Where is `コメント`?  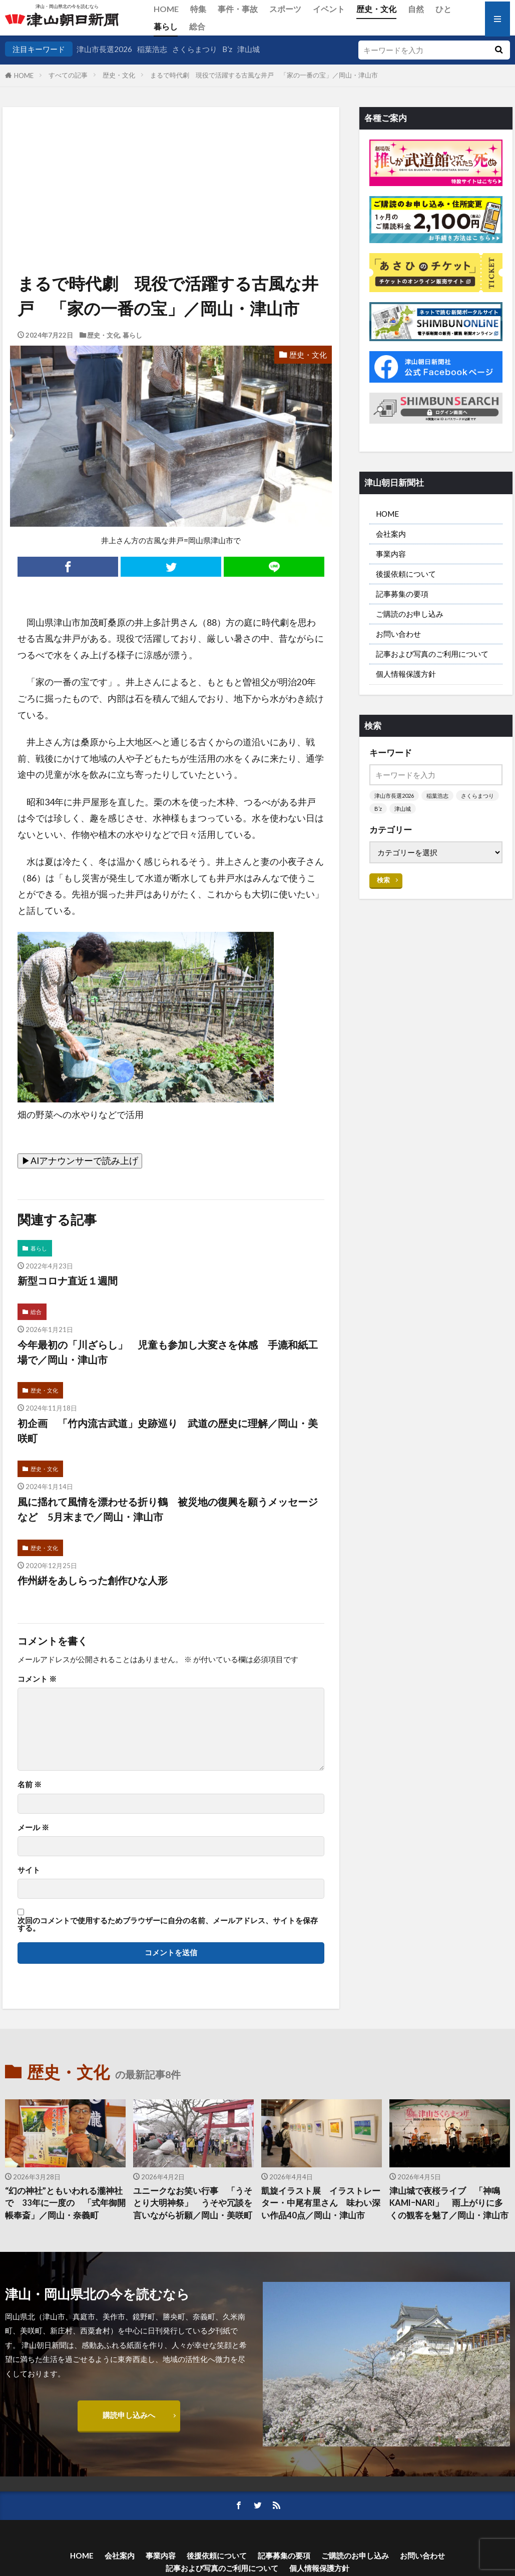
コメント is located at coordinates (37, 1679).